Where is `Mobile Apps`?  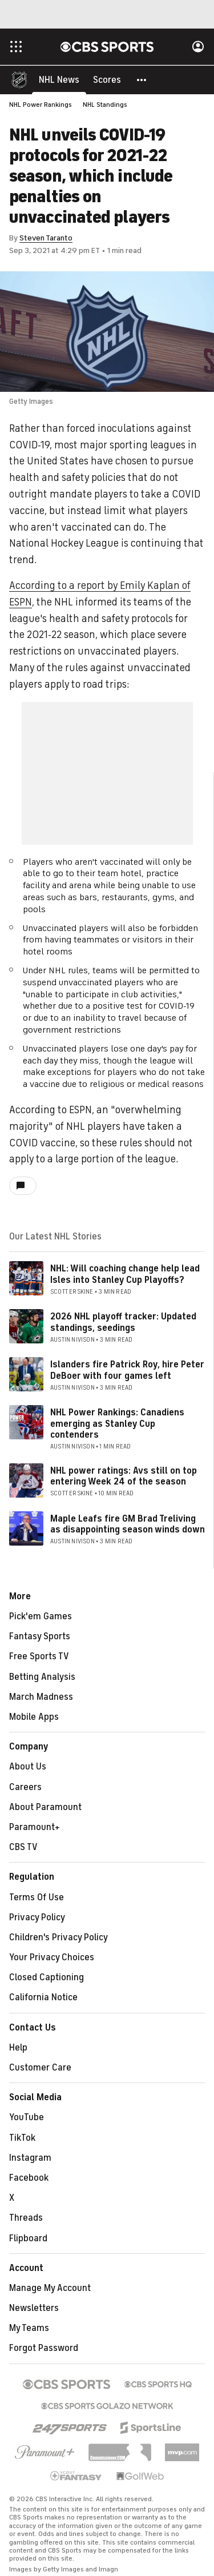
Mobile Apps is located at coordinates (34, 1717).